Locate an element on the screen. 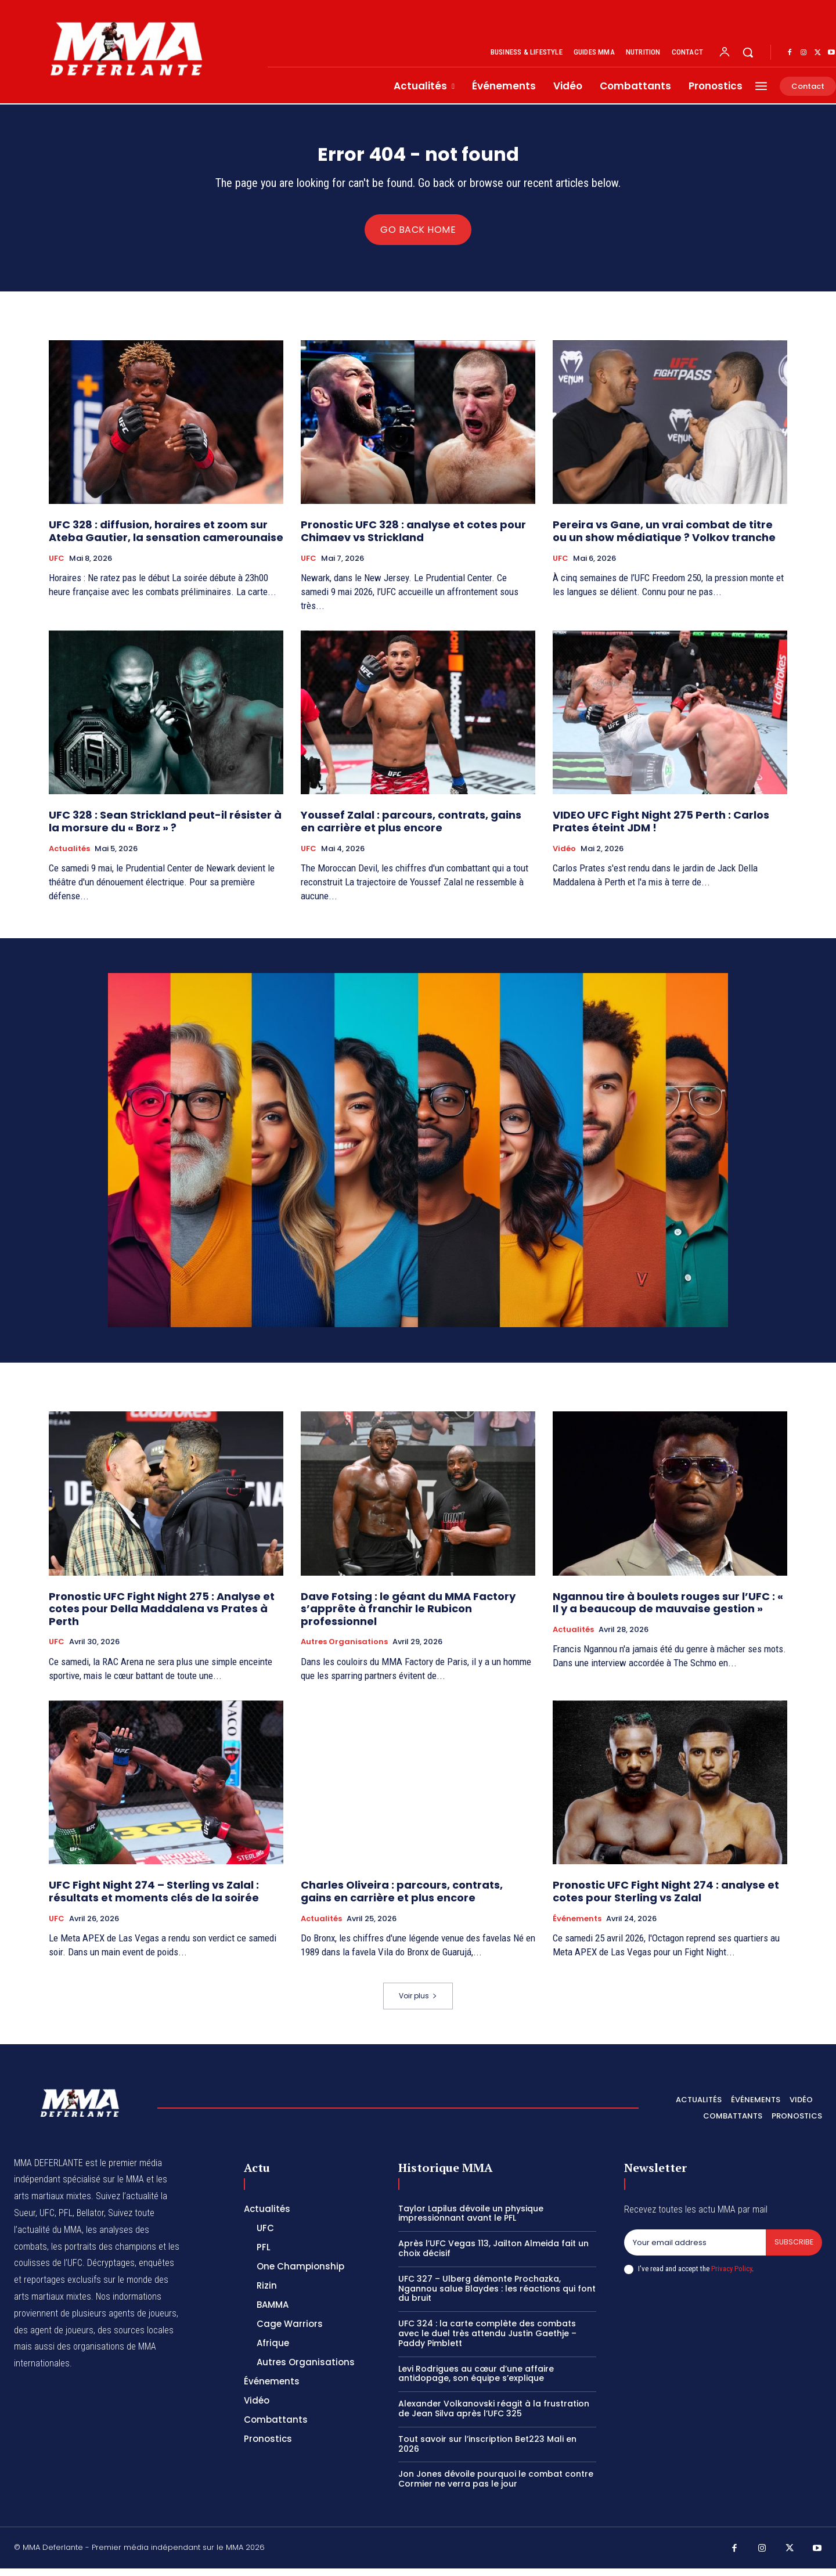 The height and width of the screenshot is (2576, 836). Actualités is located at coordinates (69, 855).